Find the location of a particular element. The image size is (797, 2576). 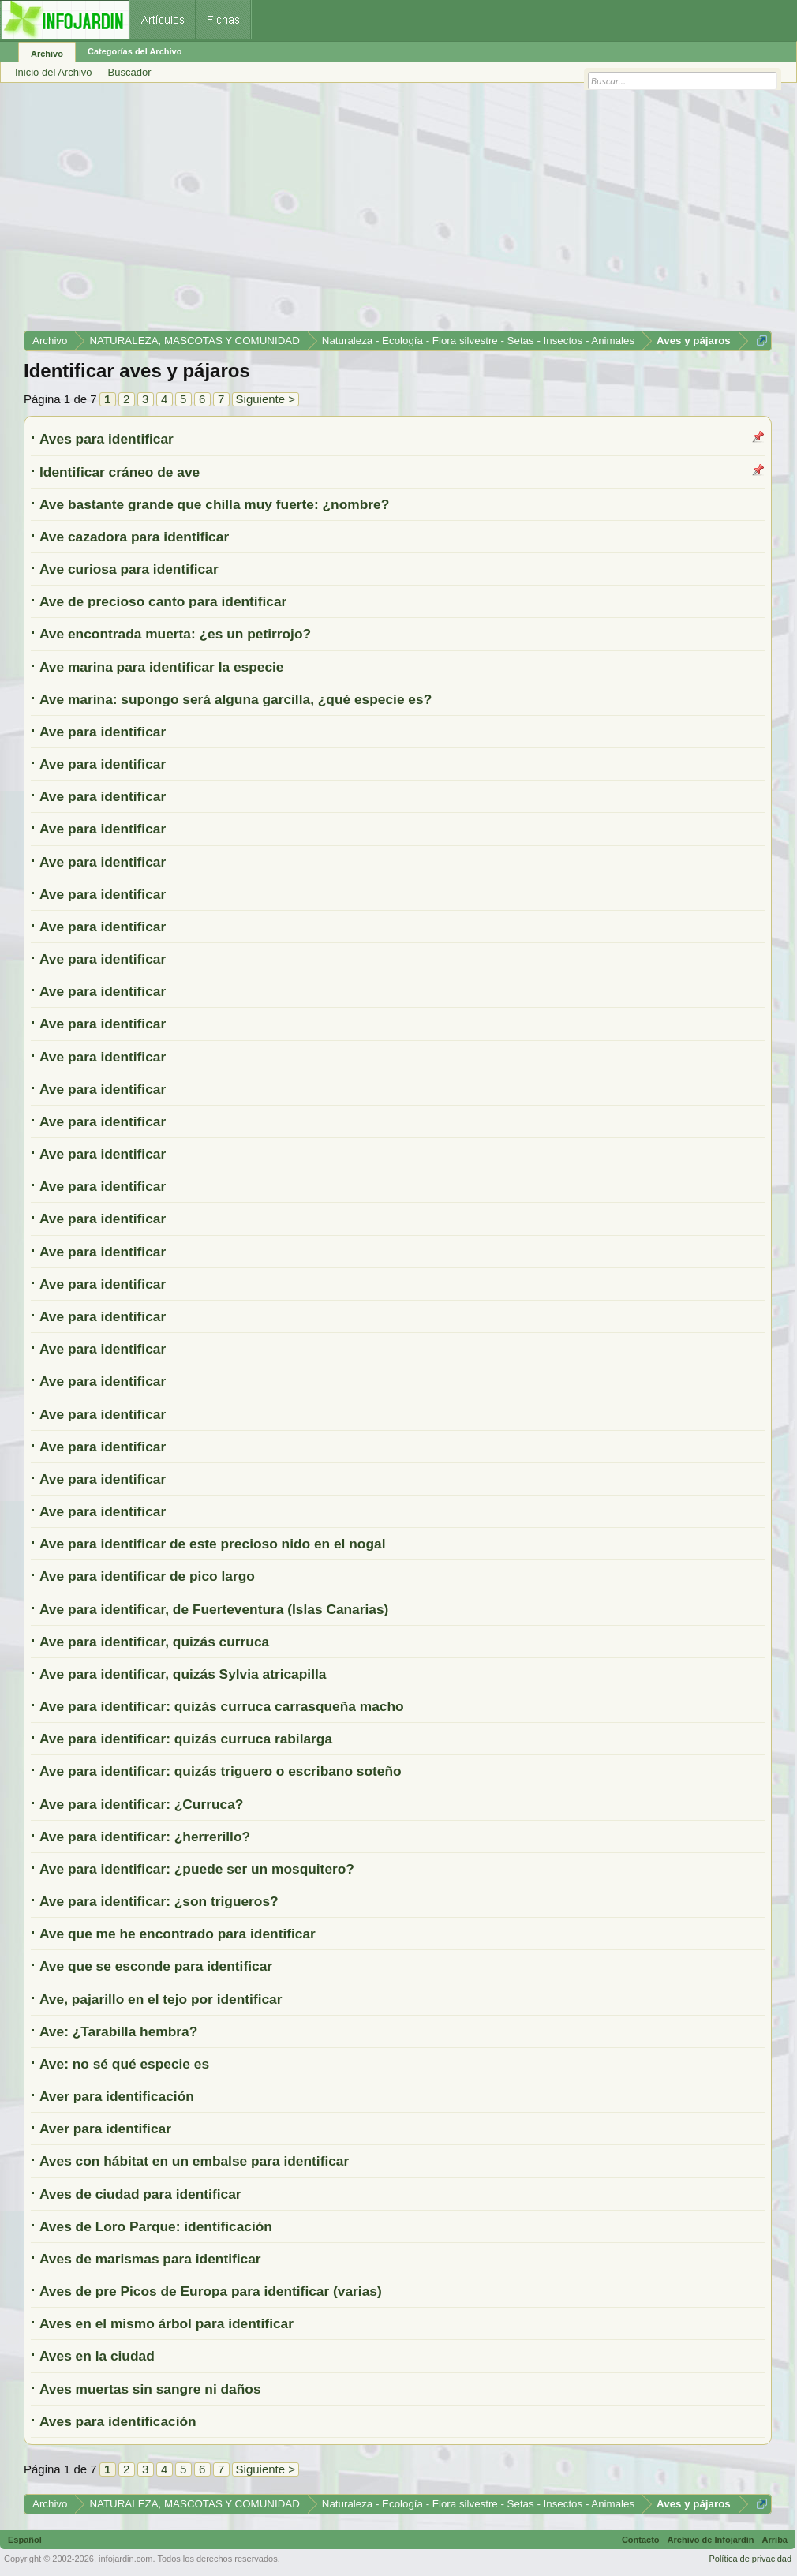

Ave para identificar: ¿son trigueros? is located at coordinates (159, 1901).